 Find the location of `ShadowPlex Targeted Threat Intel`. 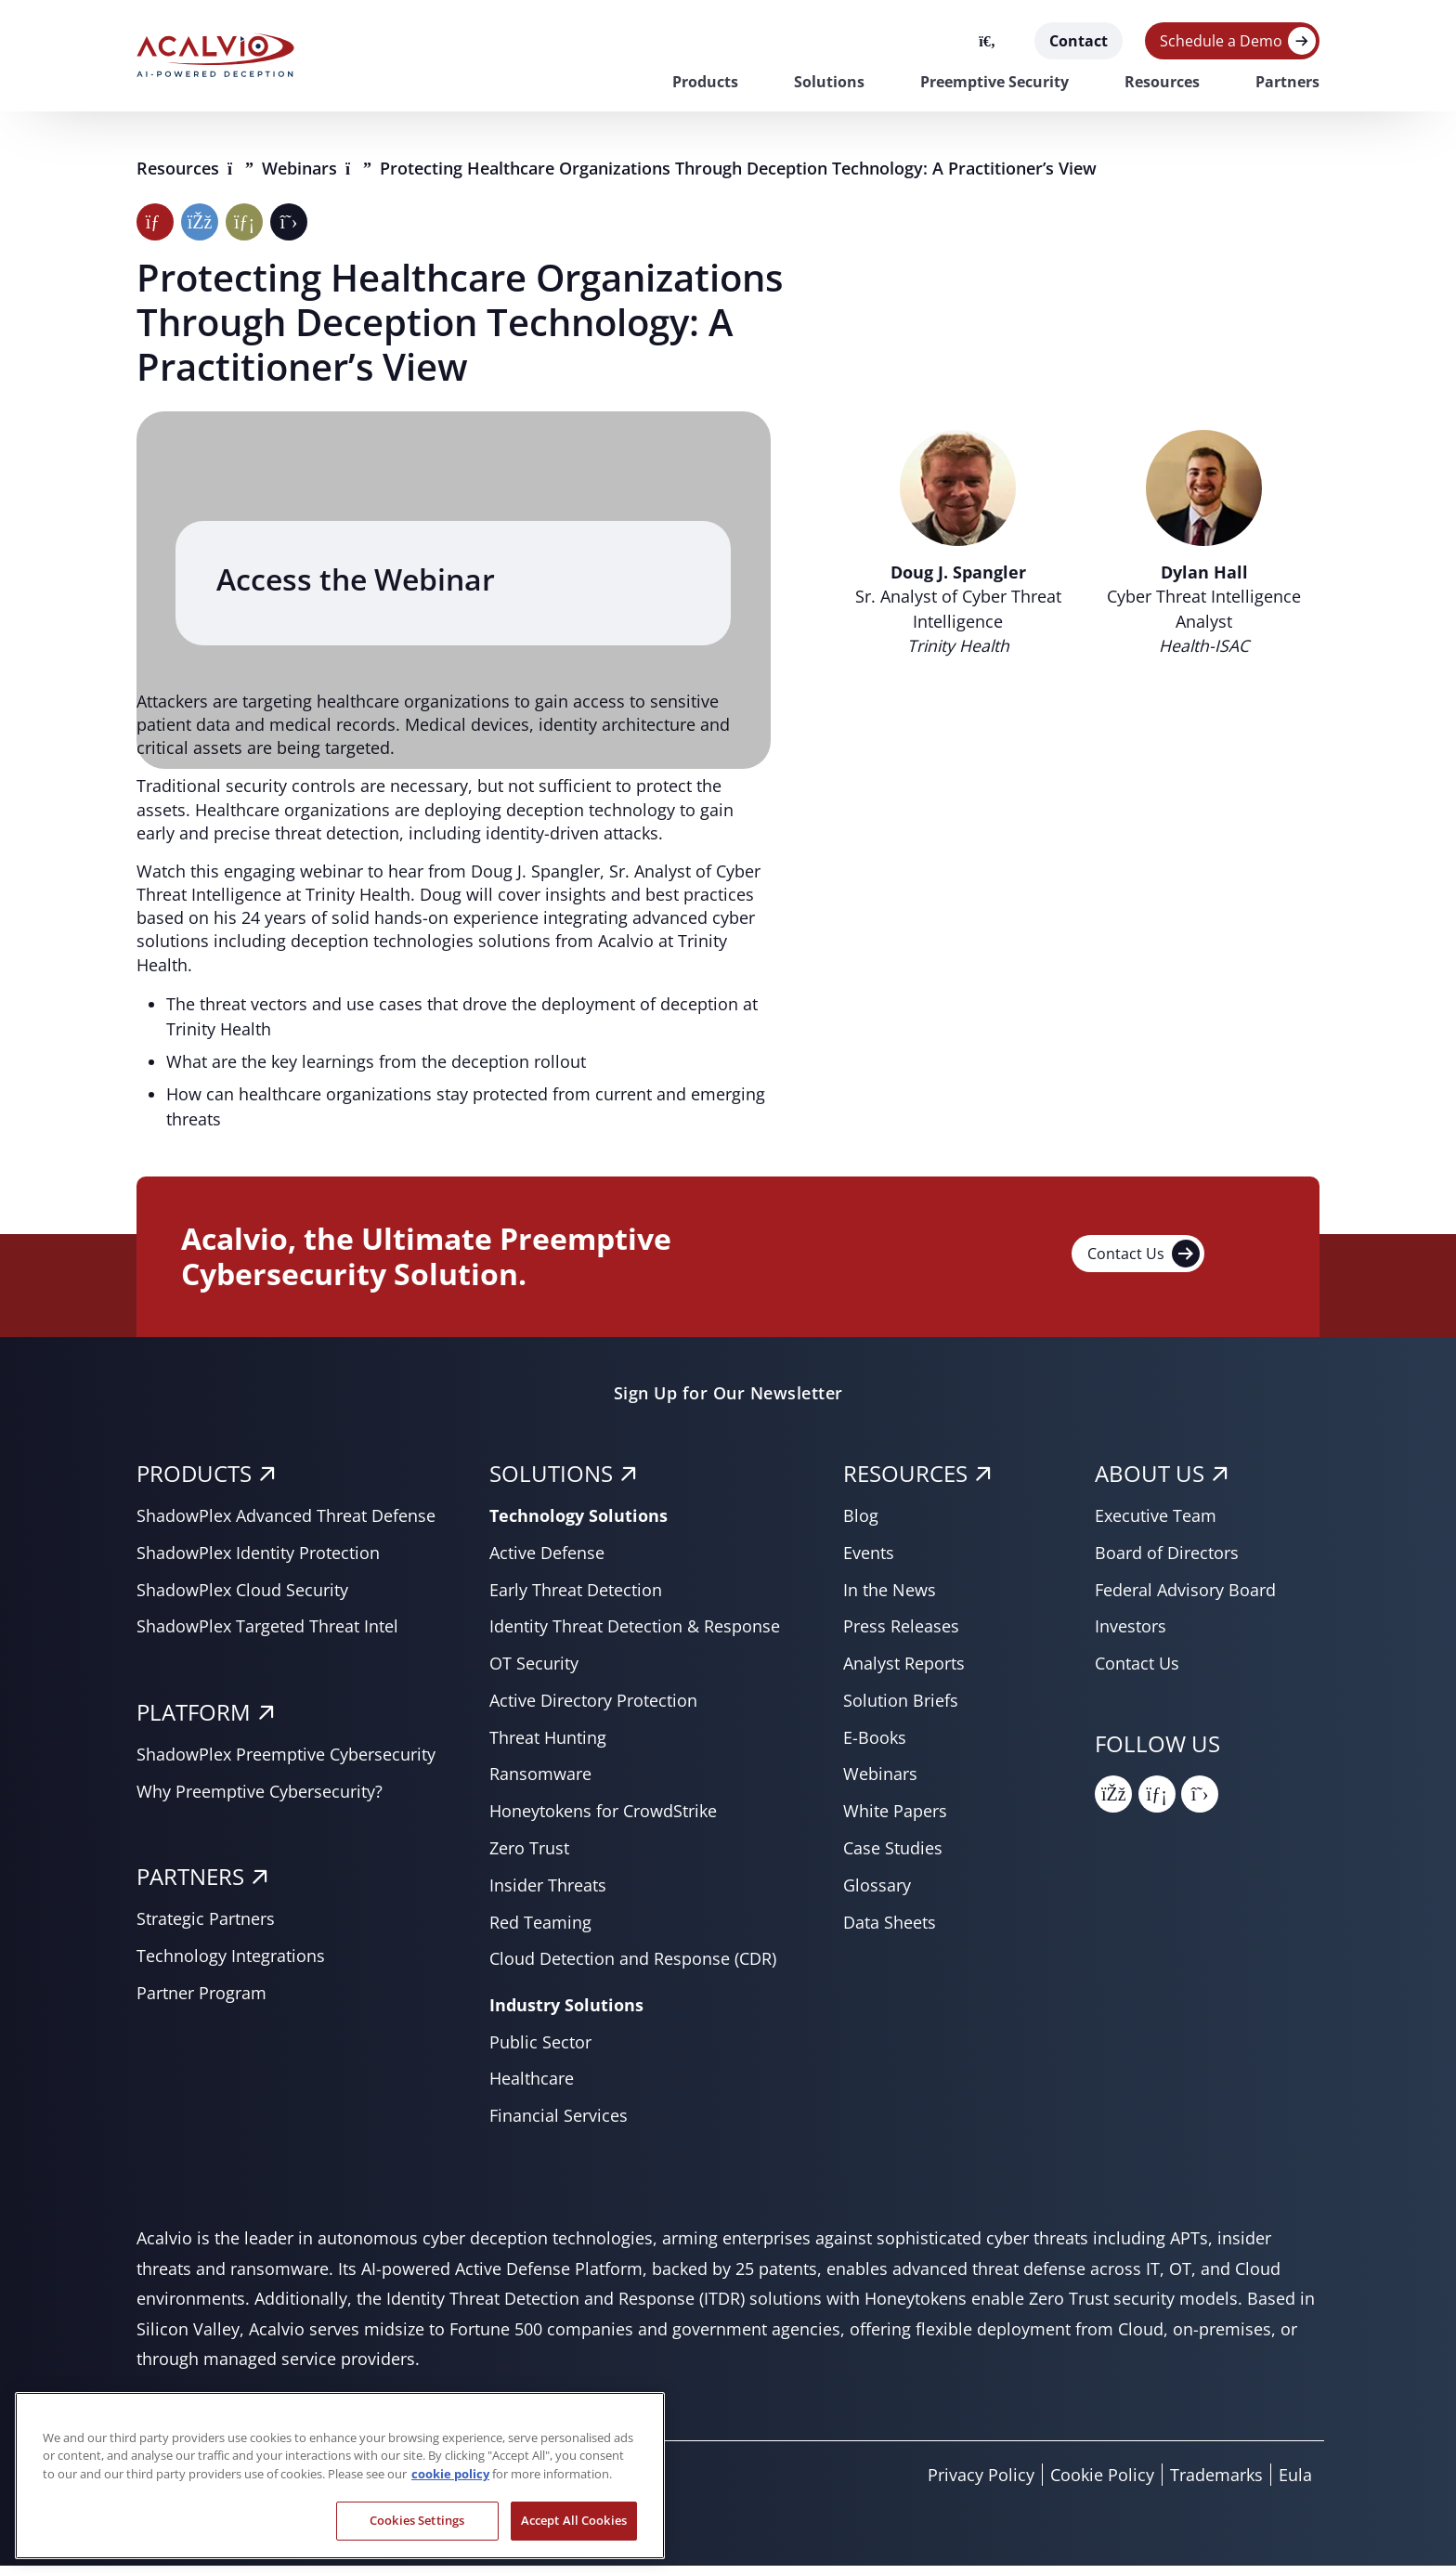

ShadowPlex Targeted Threat Intel is located at coordinates (267, 1634).